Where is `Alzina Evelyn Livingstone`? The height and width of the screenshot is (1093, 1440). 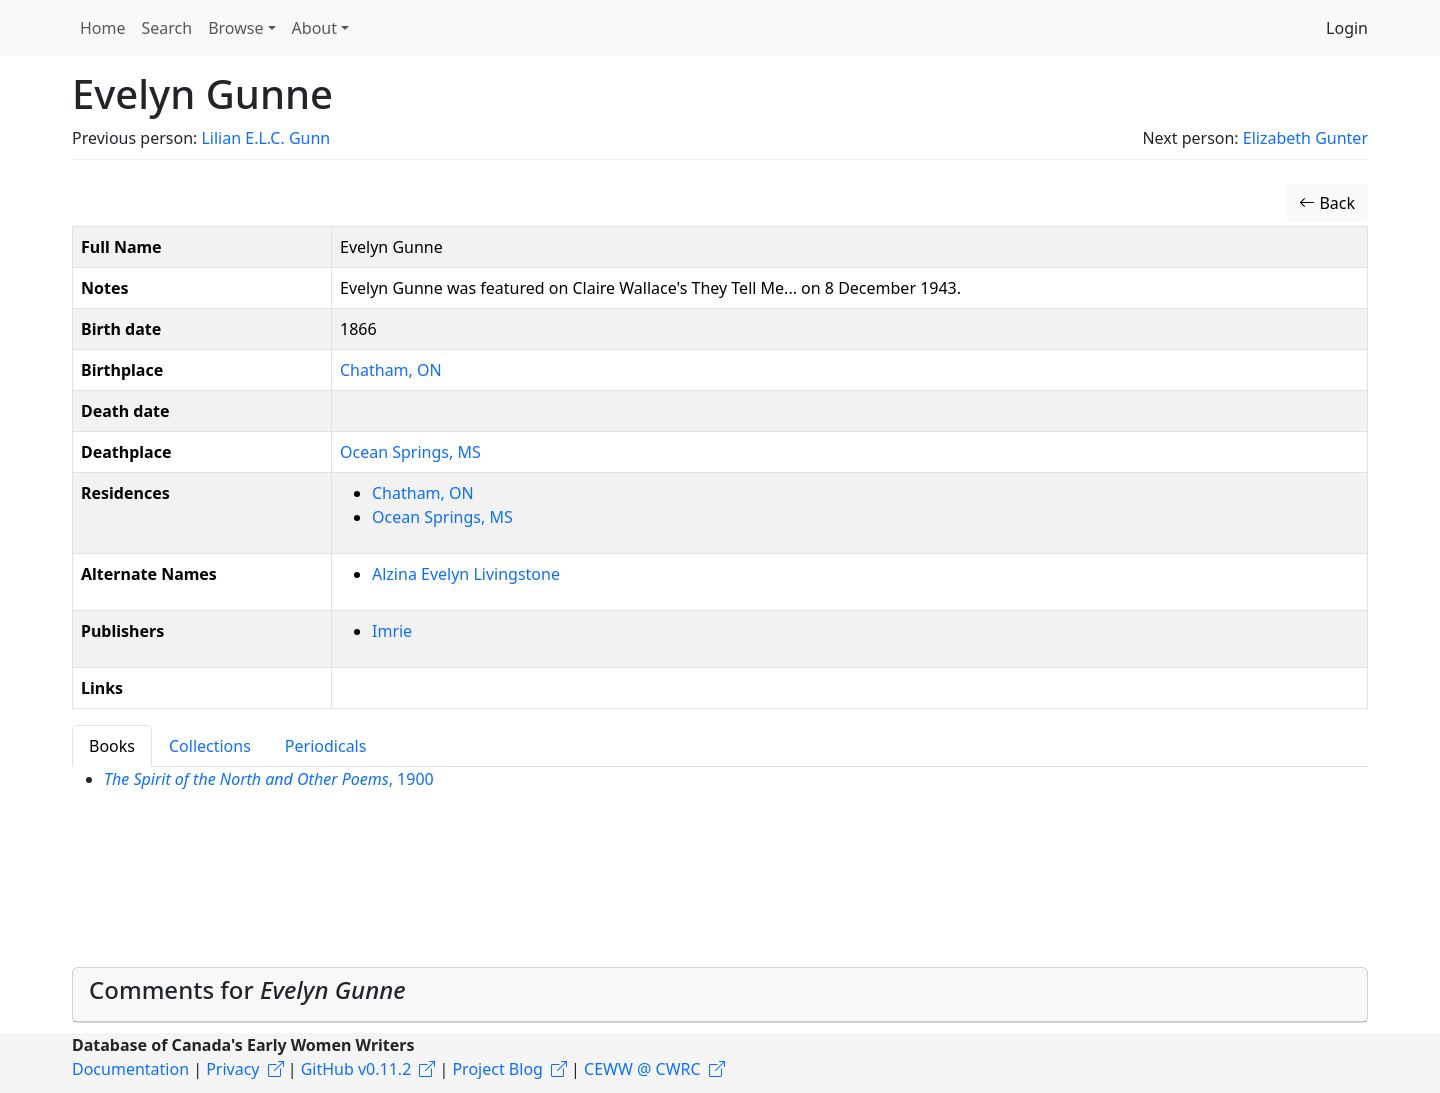
Alzina Evelyn Livingstone is located at coordinates (466, 574).